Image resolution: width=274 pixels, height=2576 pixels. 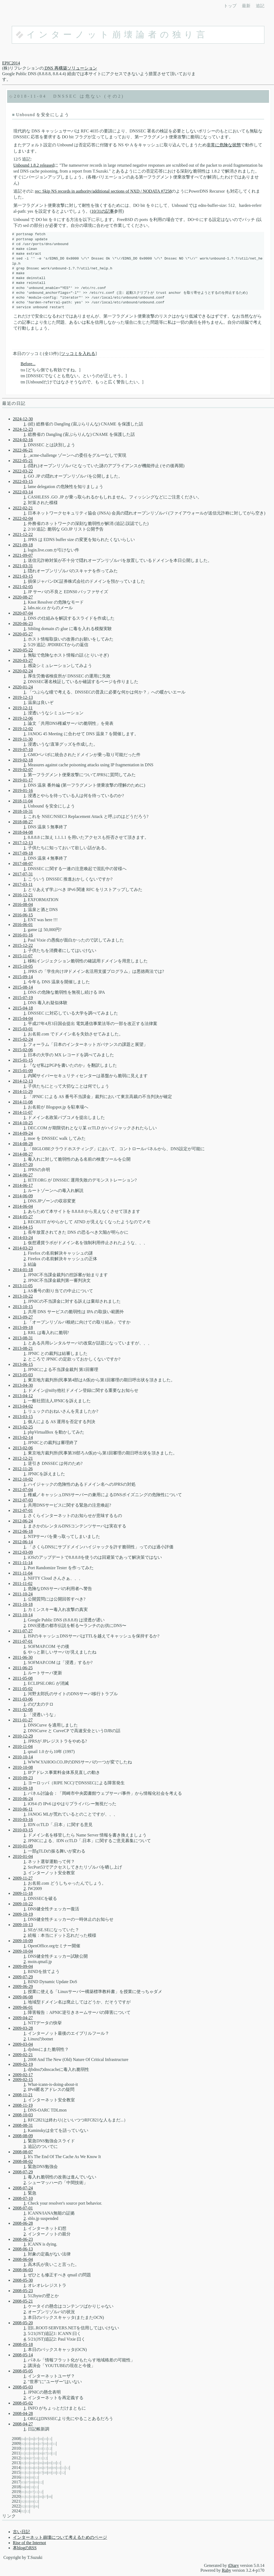 What do you see at coordinates (23, 518) in the screenshot?
I see `2022-02-04` at bounding box center [23, 518].